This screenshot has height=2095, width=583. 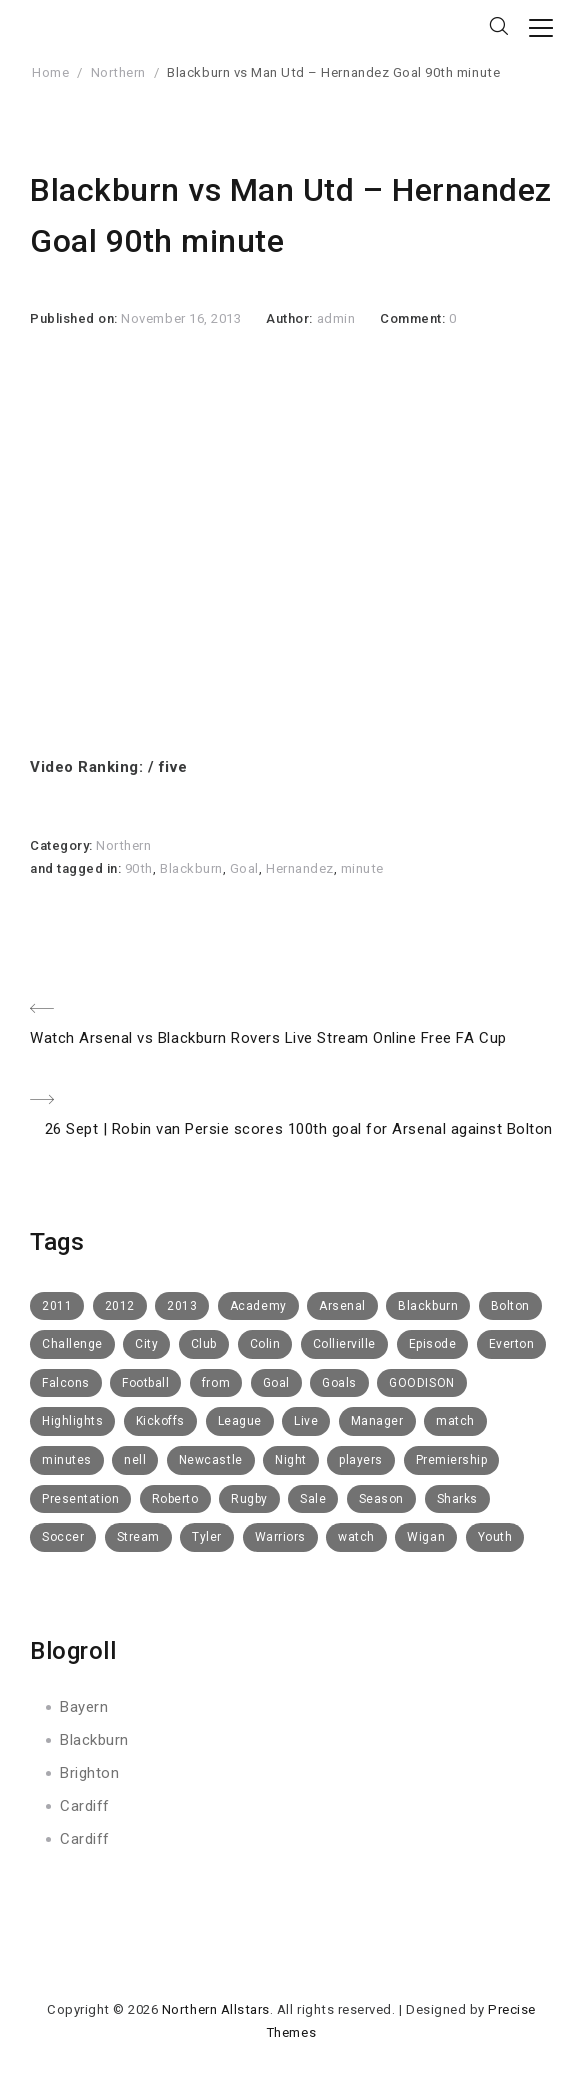 I want to click on Wigan [Wigan (10 items)], so click(x=426, y=1537).